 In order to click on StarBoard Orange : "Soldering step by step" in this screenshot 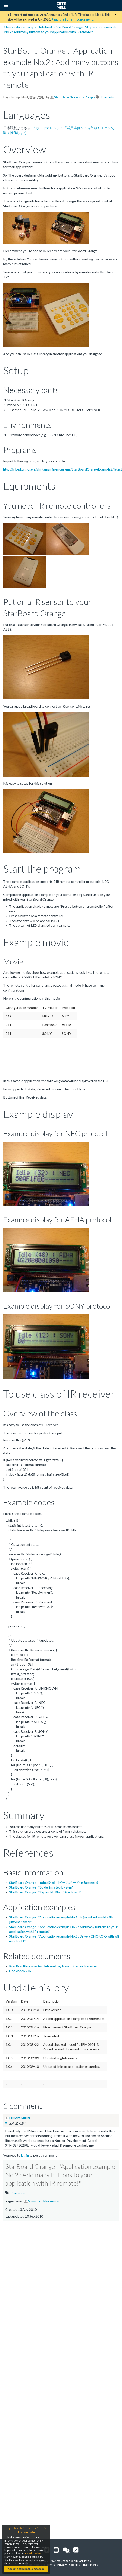, I will do `click(41, 1887)`.